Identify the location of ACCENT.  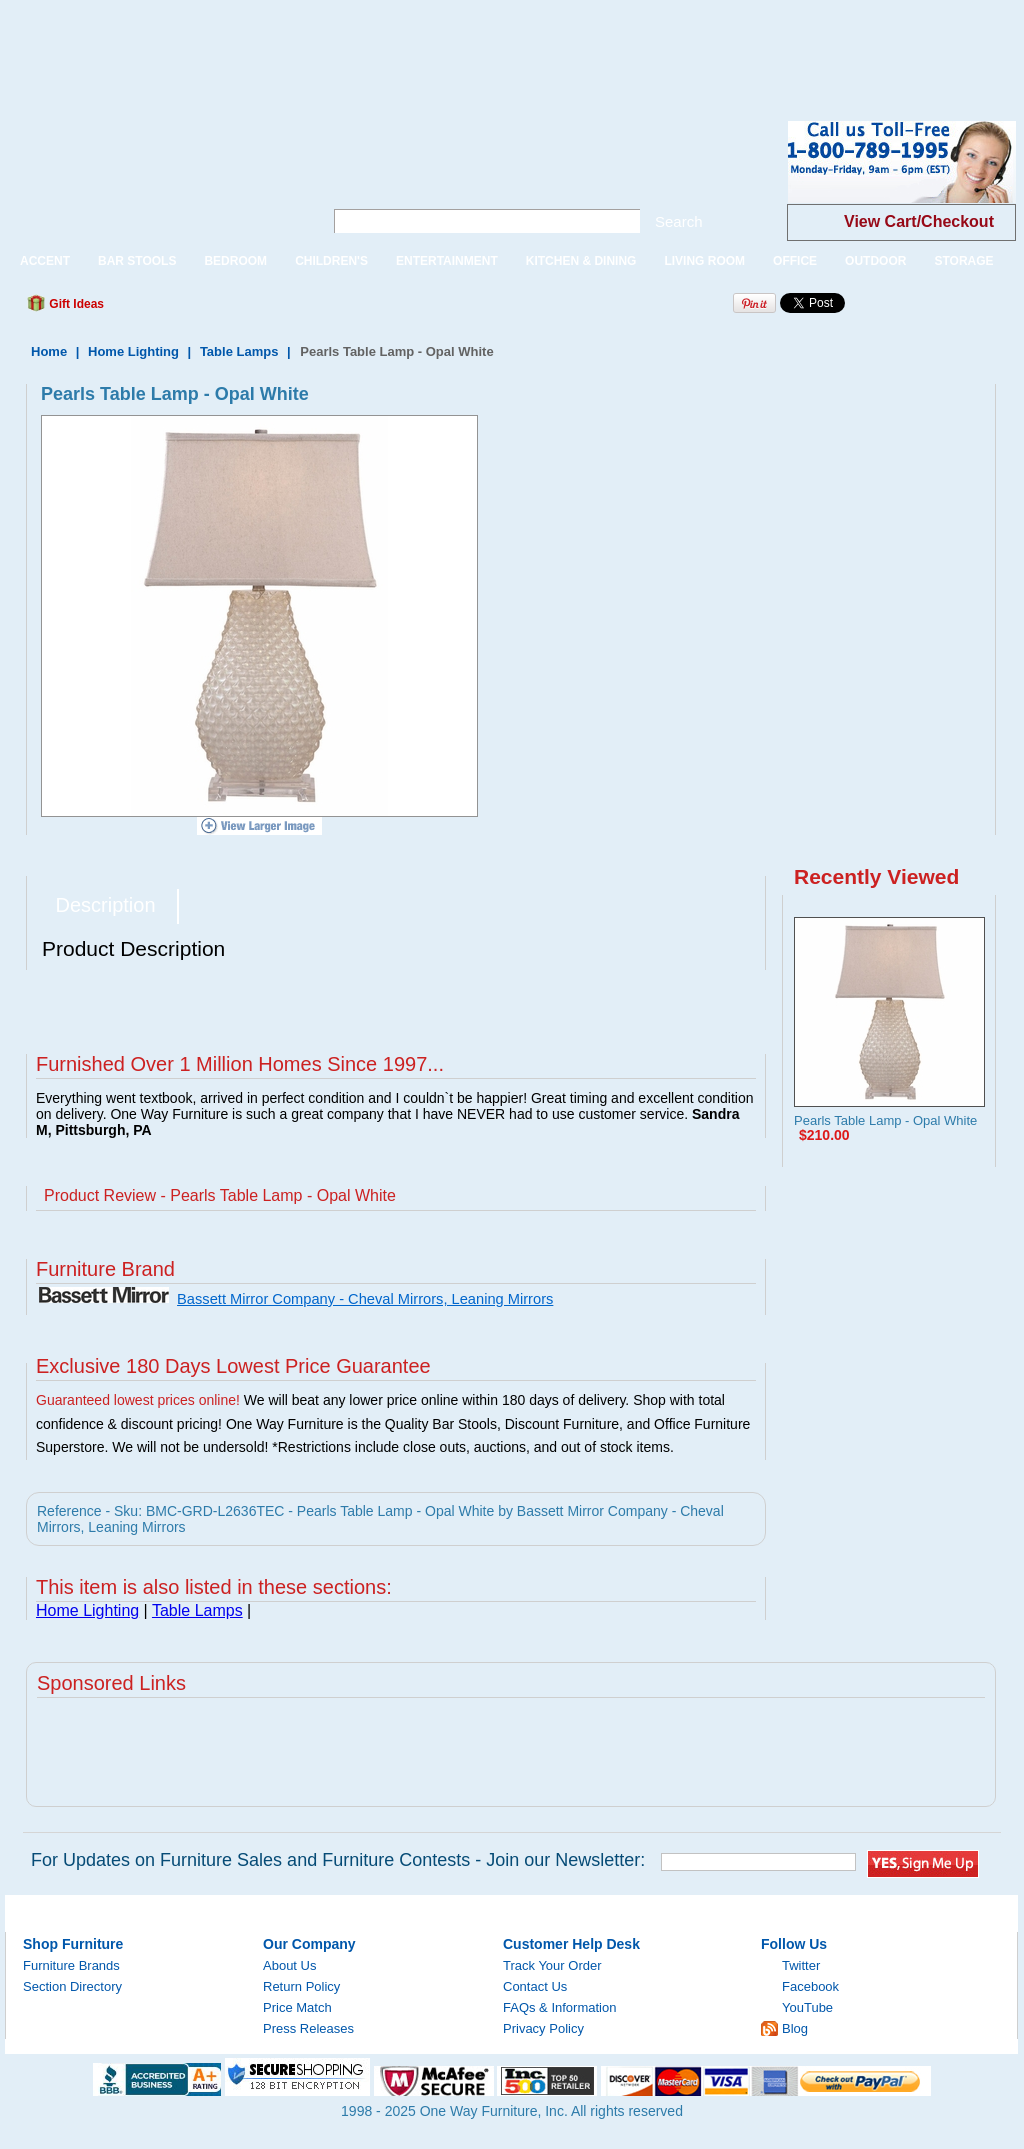
(45, 261).